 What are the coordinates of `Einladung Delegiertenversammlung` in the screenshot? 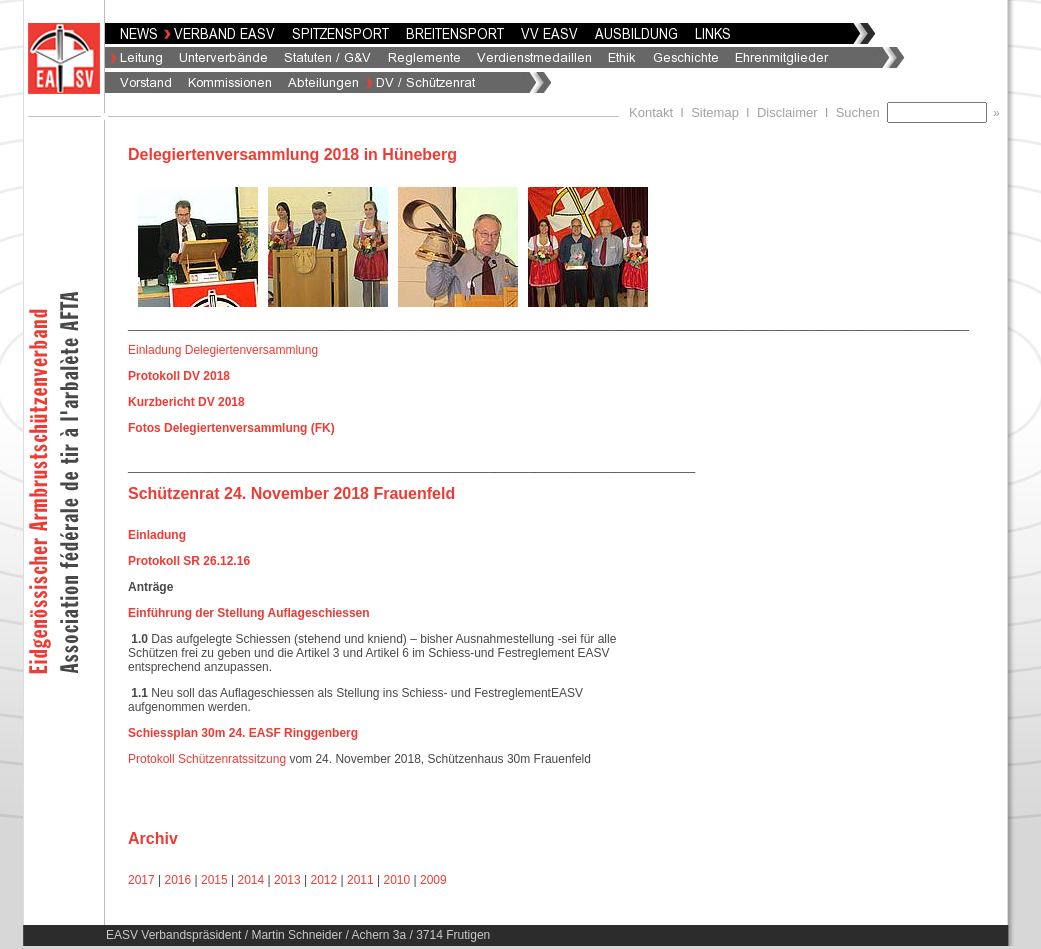 It's located at (223, 350).